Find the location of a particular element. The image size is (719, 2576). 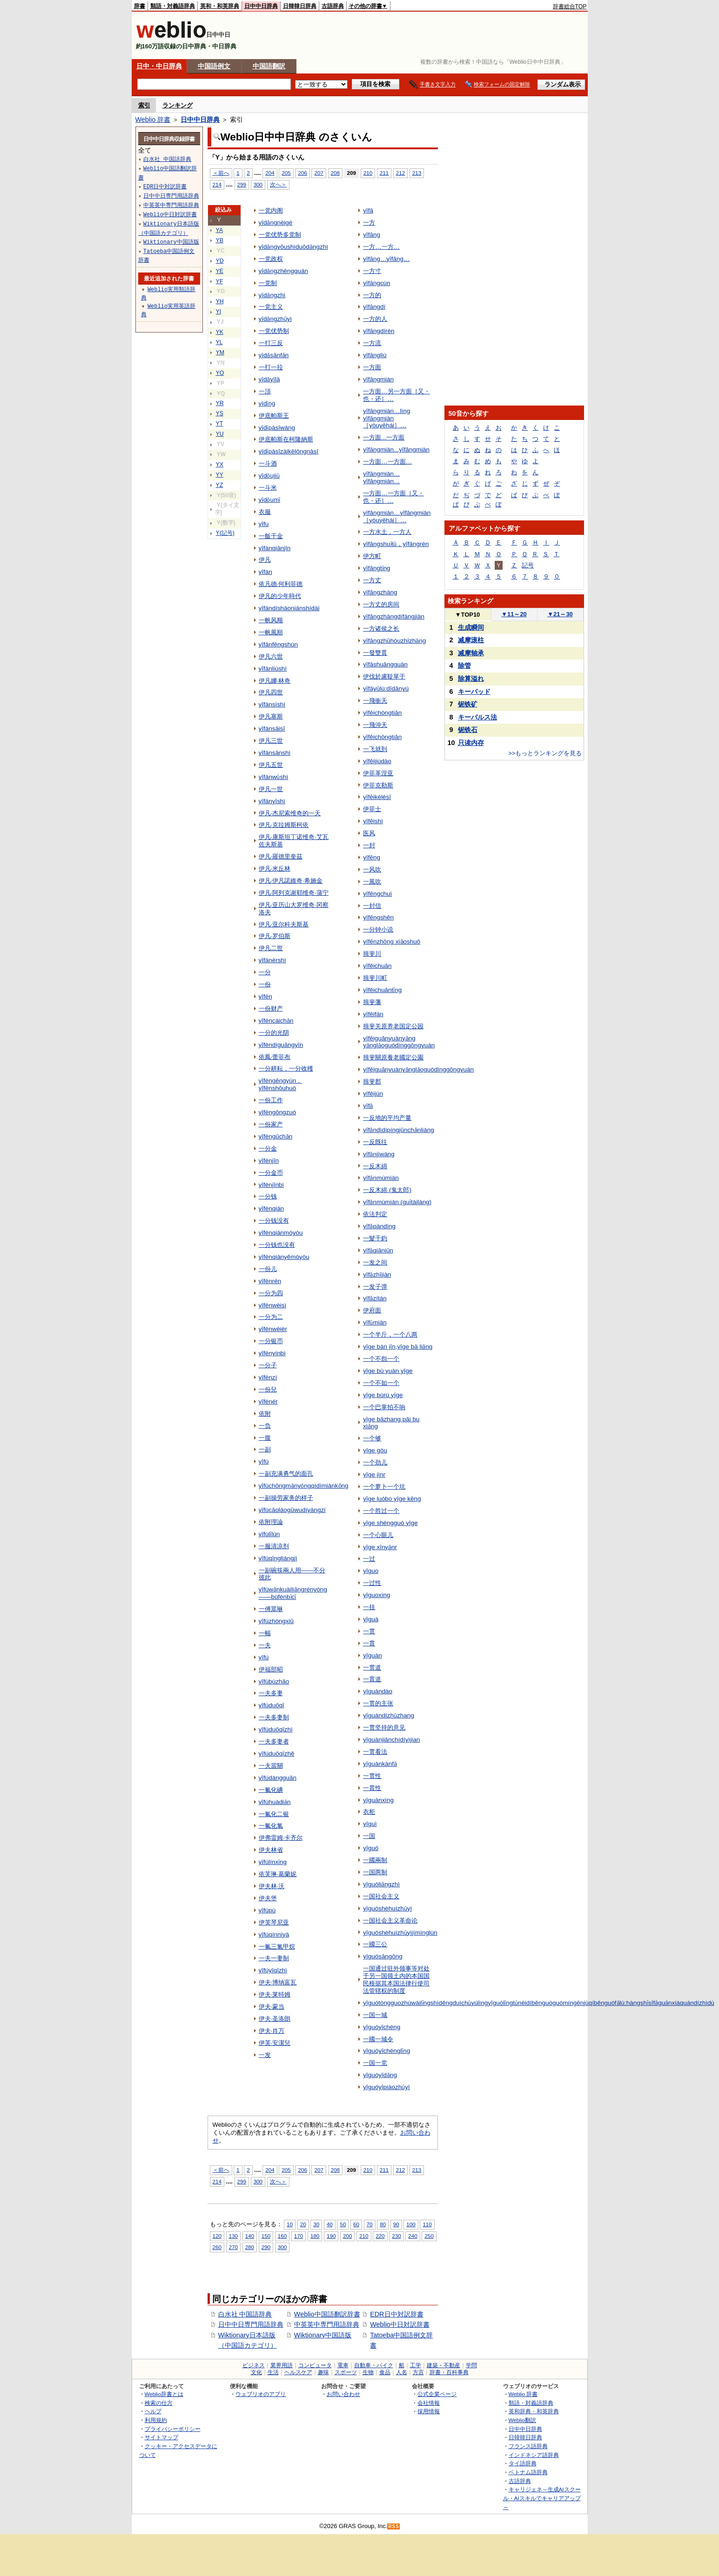

一反木綿 (鬼太郎) is located at coordinates (387, 1189).